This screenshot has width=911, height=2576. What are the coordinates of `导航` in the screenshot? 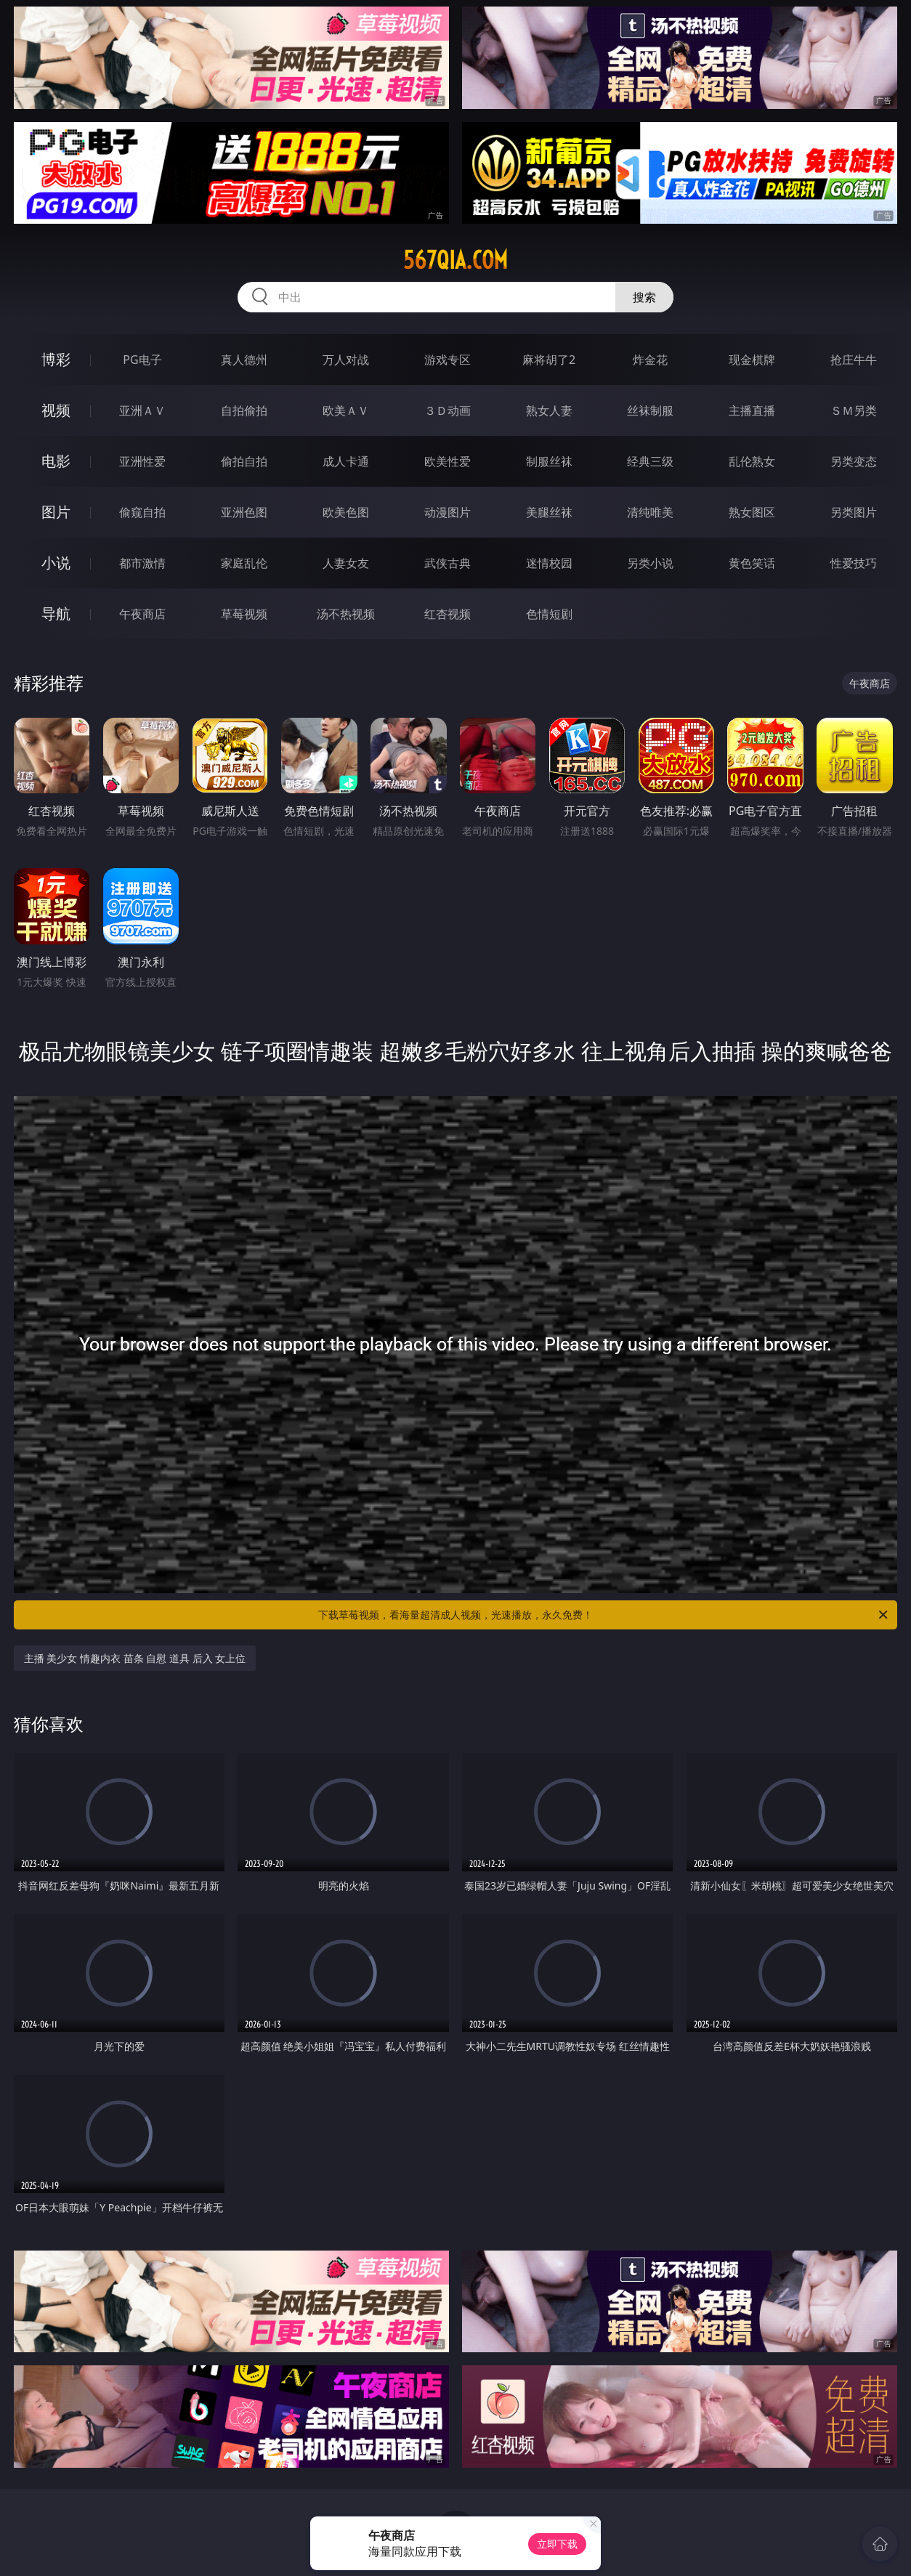 It's located at (55, 613).